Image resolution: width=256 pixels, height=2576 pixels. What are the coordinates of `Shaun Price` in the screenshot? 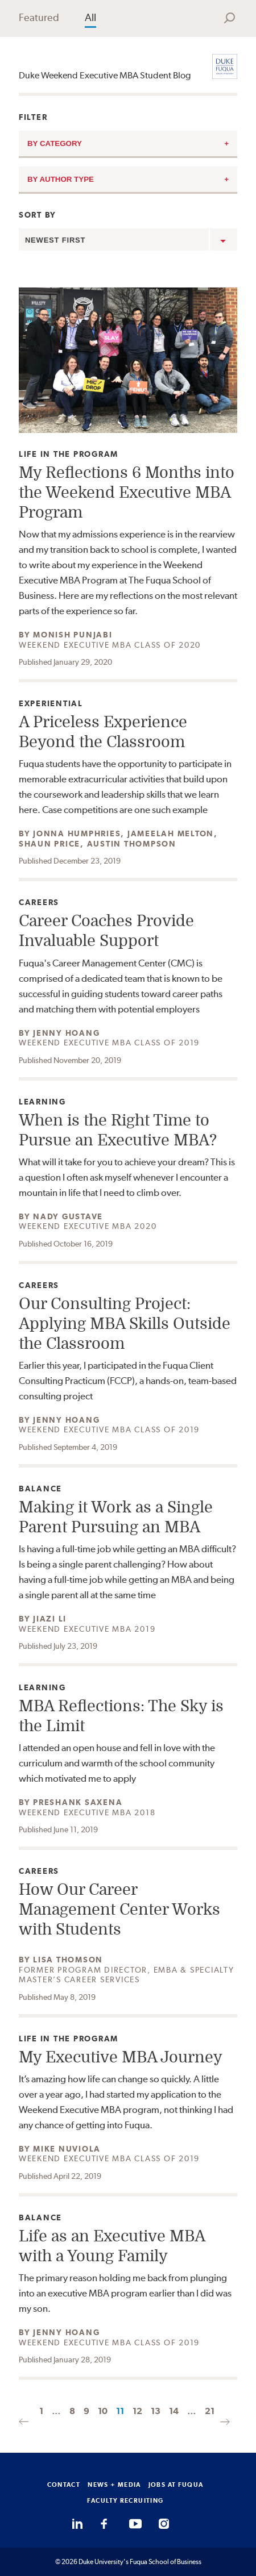 It's located at (49, 843).